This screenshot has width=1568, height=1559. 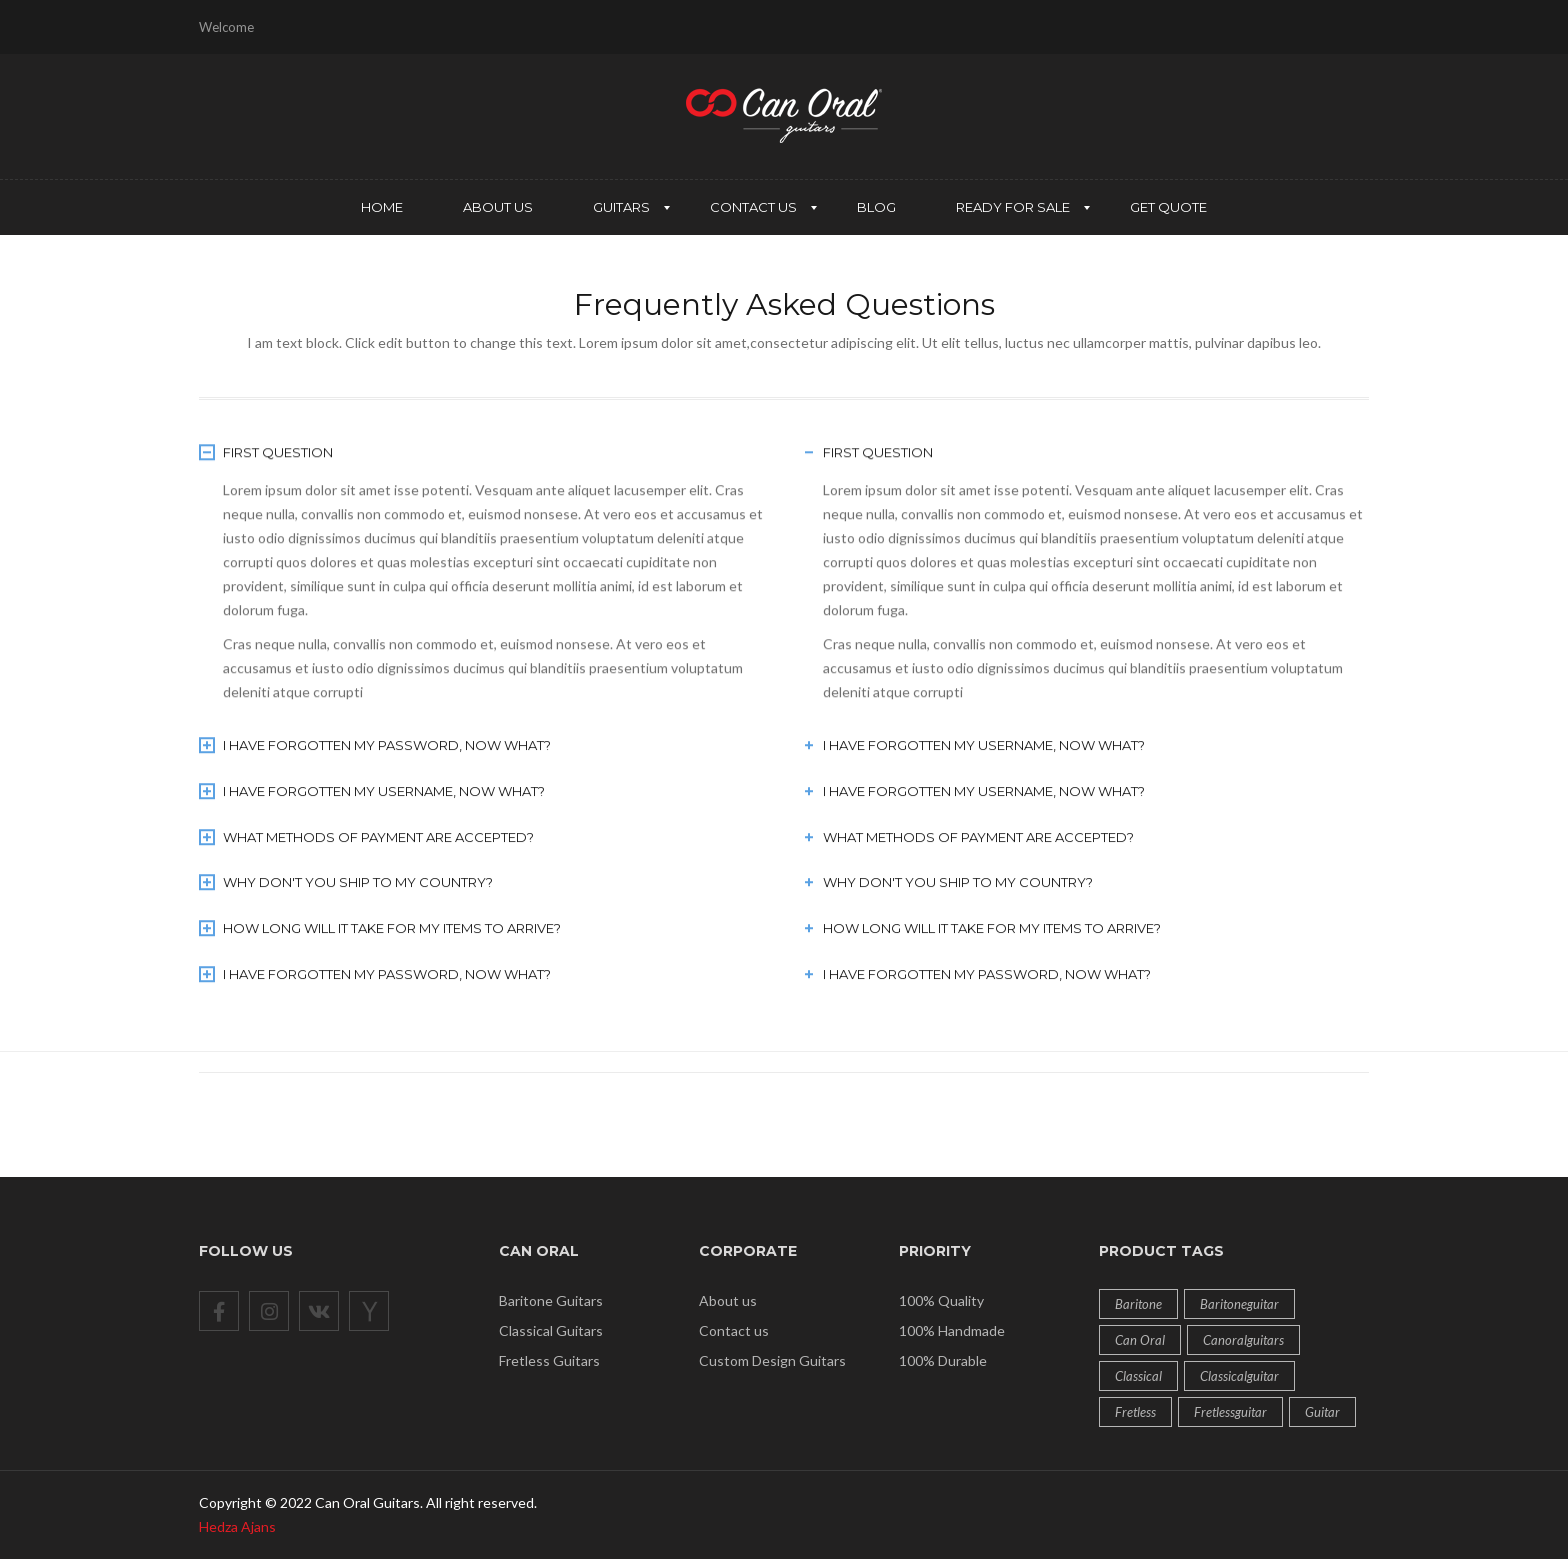 I want to click on 100% Durable, so click(x=943, y=1360).